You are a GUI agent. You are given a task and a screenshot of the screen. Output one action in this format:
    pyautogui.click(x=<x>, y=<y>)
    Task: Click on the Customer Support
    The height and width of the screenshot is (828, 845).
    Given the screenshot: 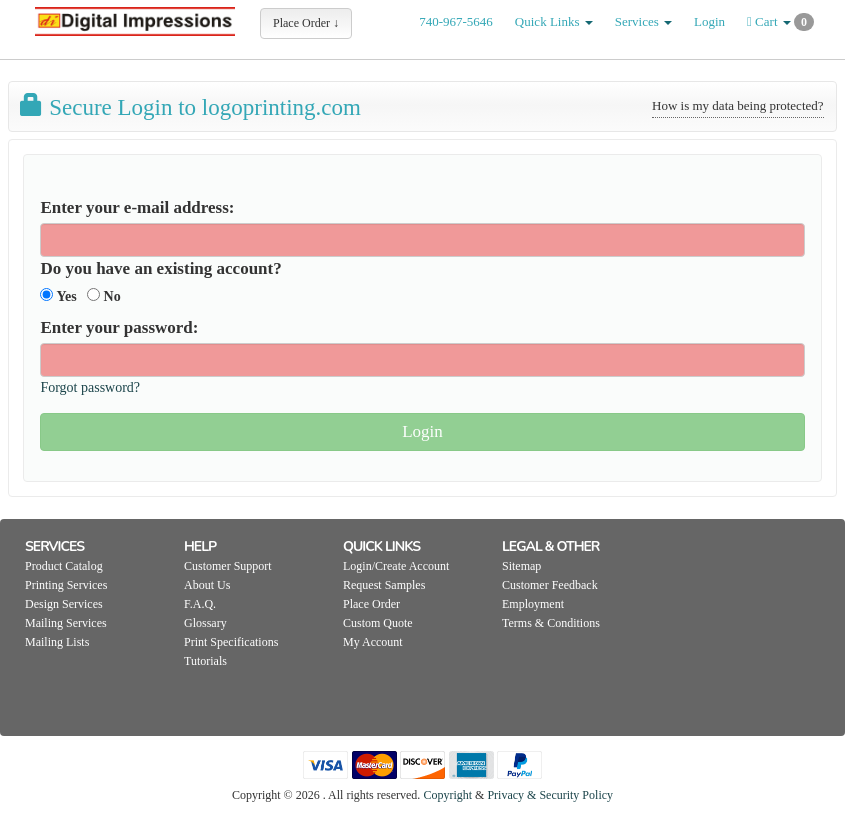 What is the action you would take?
    pyautogui.click(x=228, y=566)
    